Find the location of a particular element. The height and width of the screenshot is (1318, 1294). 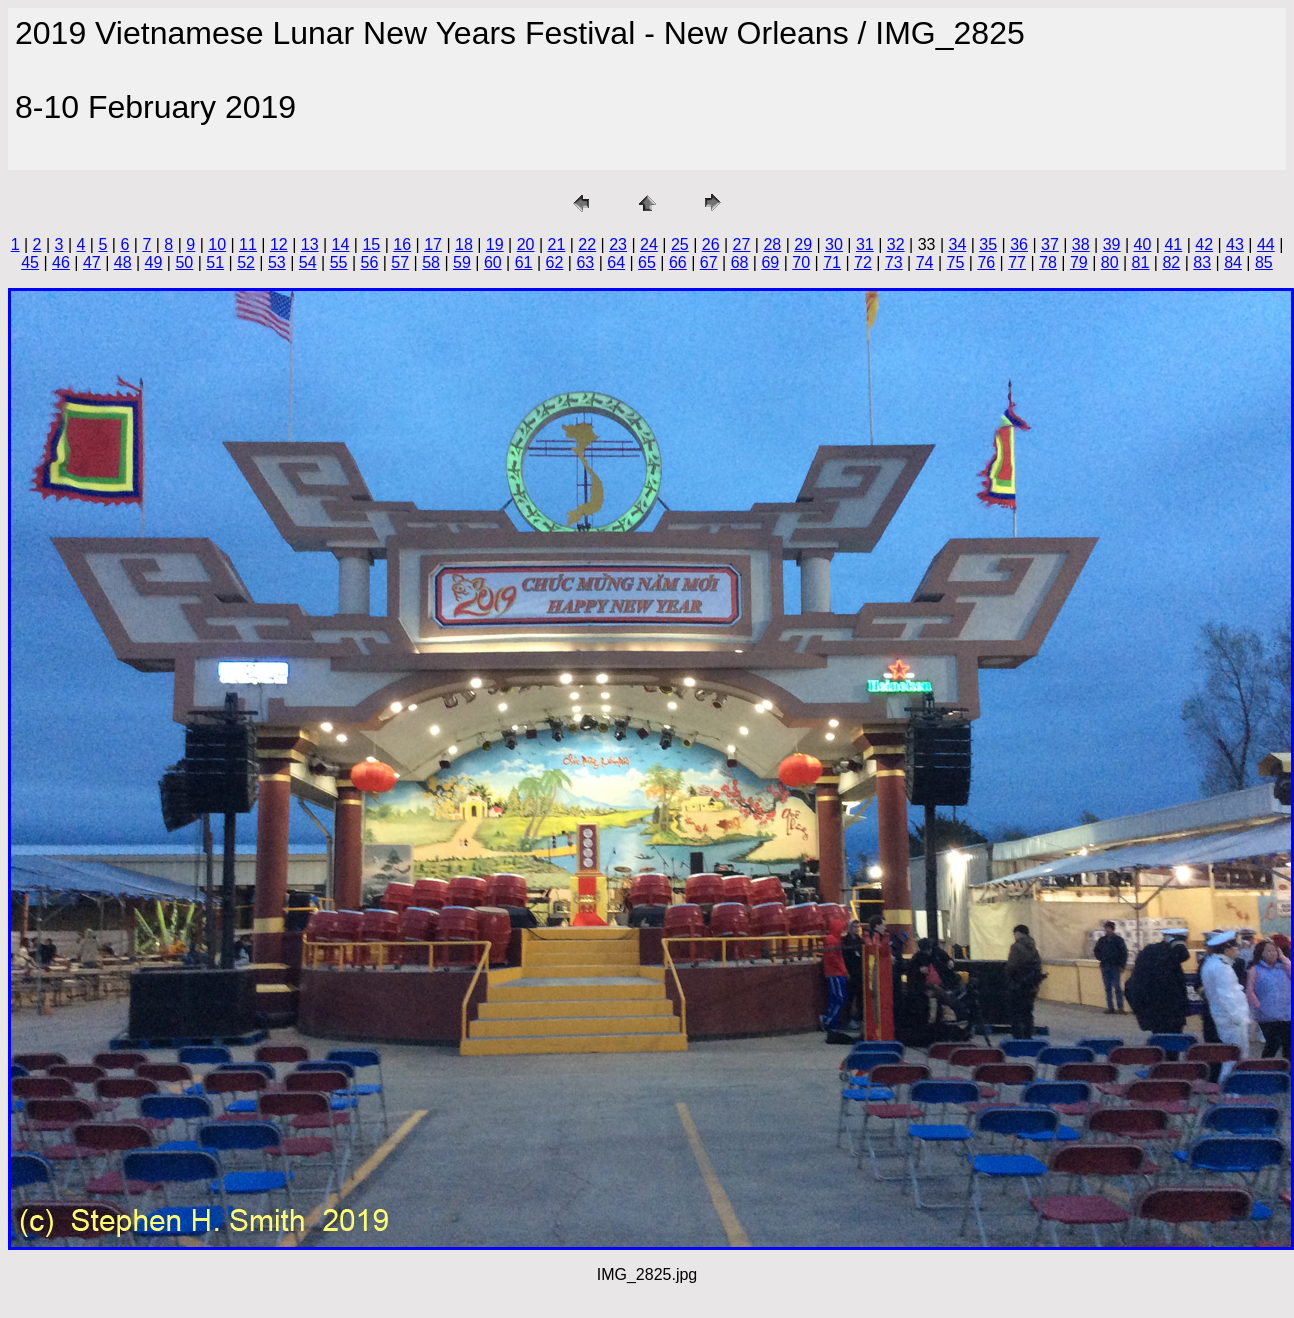

69 is located at coordinates (770, 262).